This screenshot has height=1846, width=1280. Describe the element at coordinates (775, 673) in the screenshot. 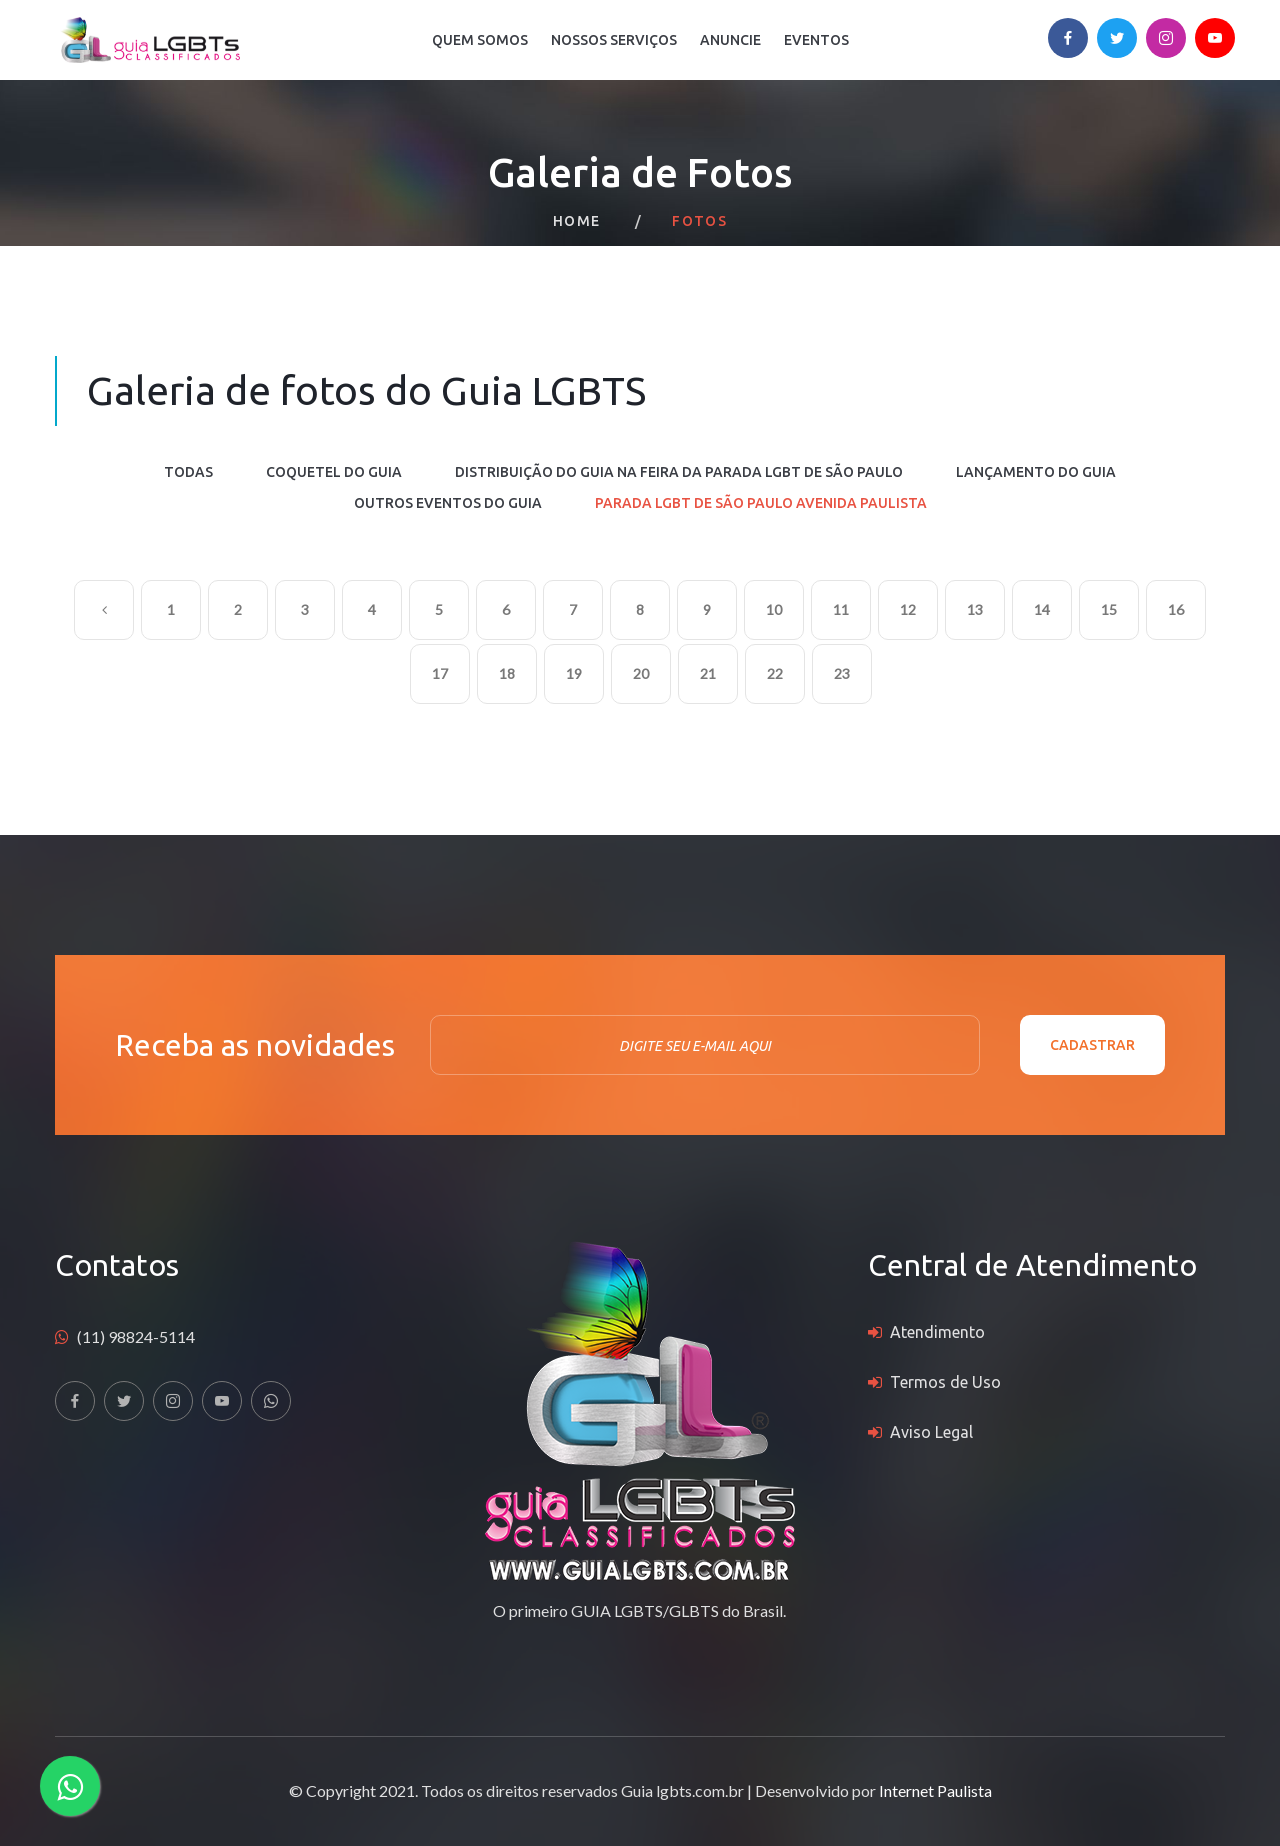

I see `22` at that location.